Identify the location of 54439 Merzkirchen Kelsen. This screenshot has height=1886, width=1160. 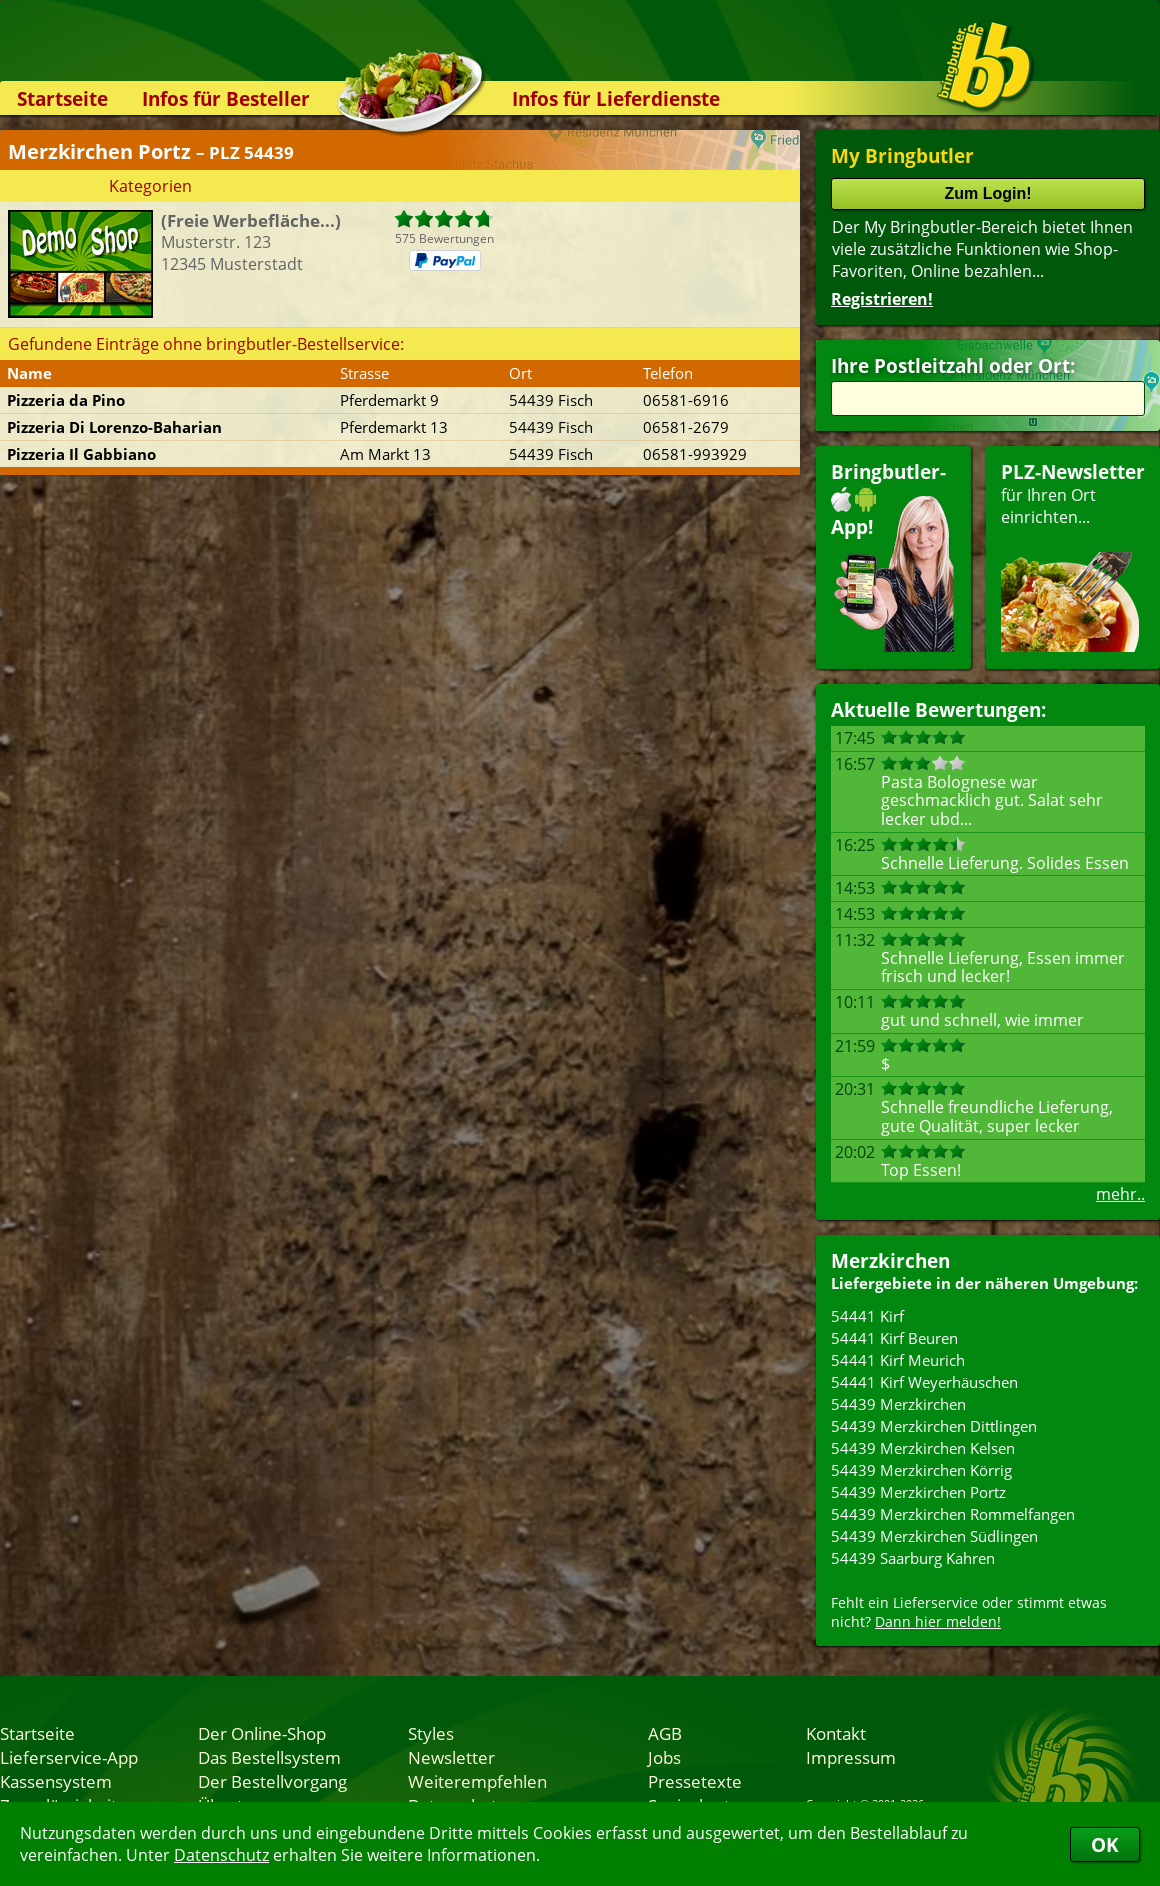
(923, 1448).